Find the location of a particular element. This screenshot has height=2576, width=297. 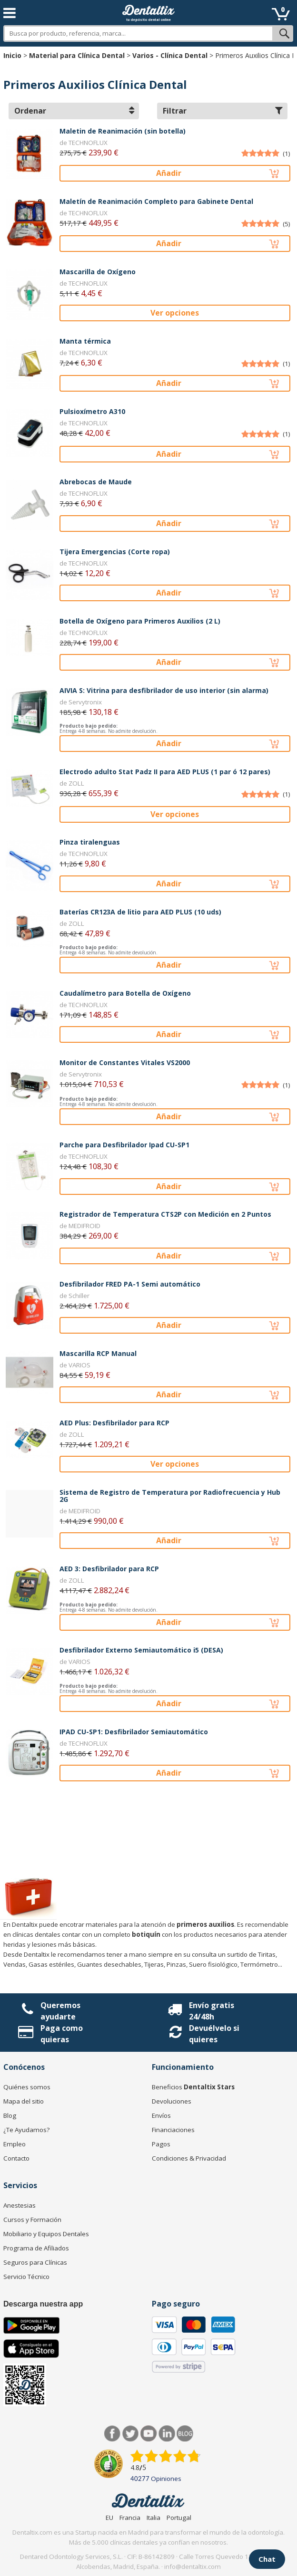

Paga como quieras is located at coordinates (61, 2034).